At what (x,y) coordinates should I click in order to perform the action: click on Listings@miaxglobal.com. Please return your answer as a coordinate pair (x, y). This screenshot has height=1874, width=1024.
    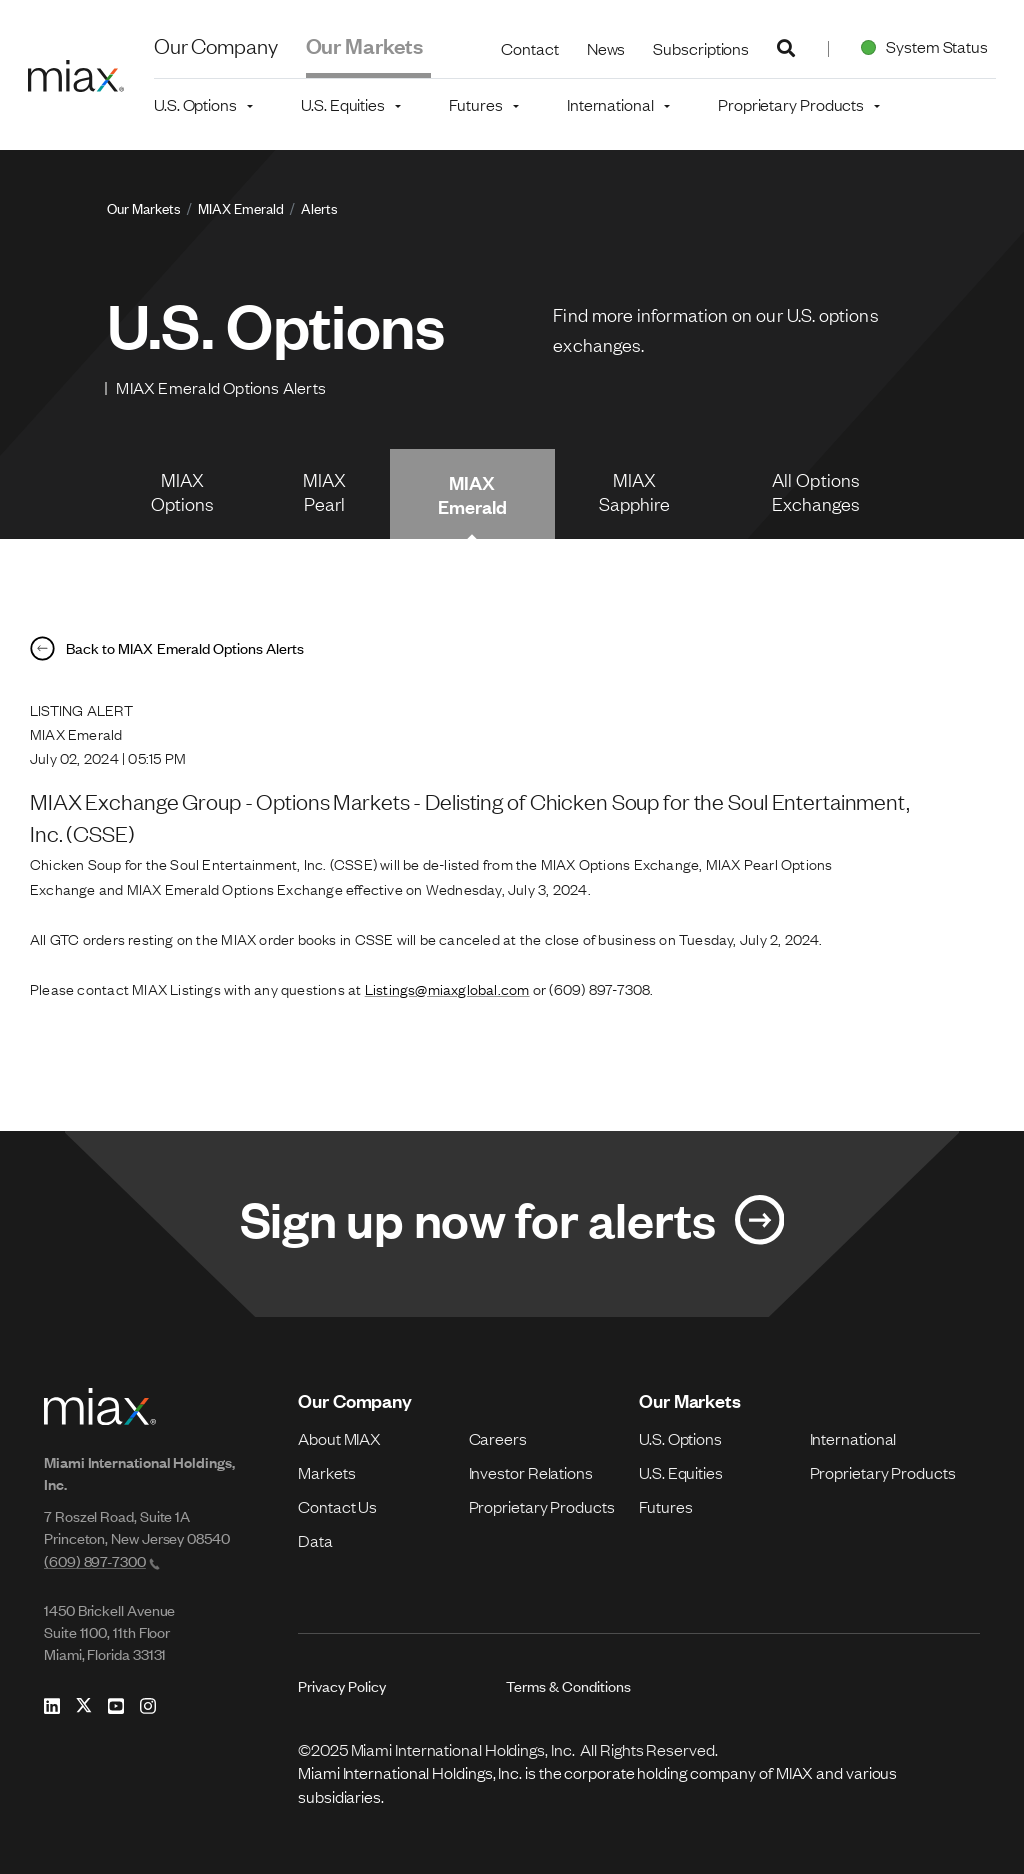
    Looking at the image, I should click on (447, 988).